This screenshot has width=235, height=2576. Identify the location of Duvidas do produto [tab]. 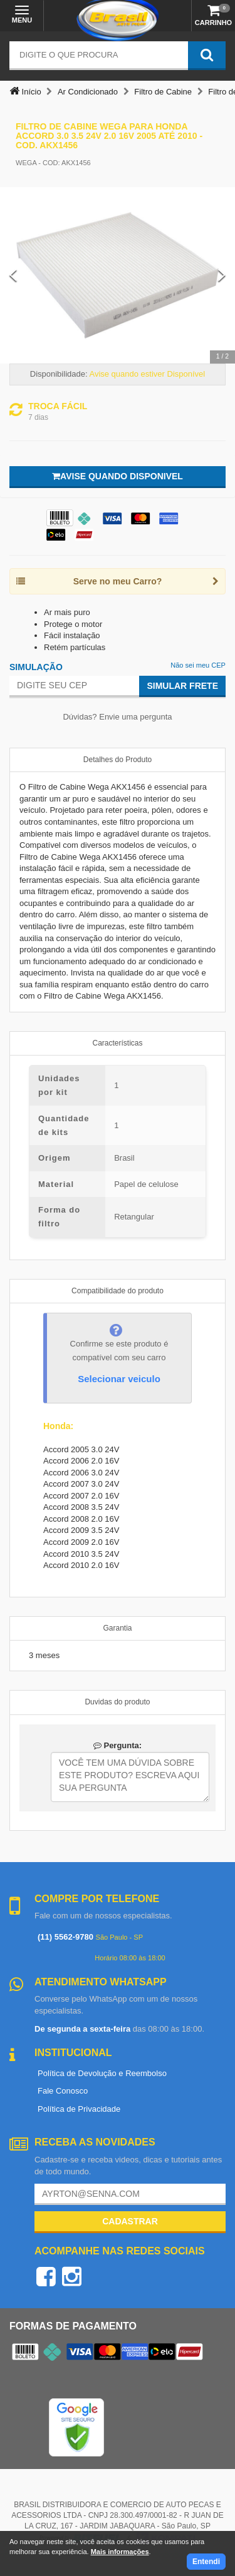
(117, 1702).